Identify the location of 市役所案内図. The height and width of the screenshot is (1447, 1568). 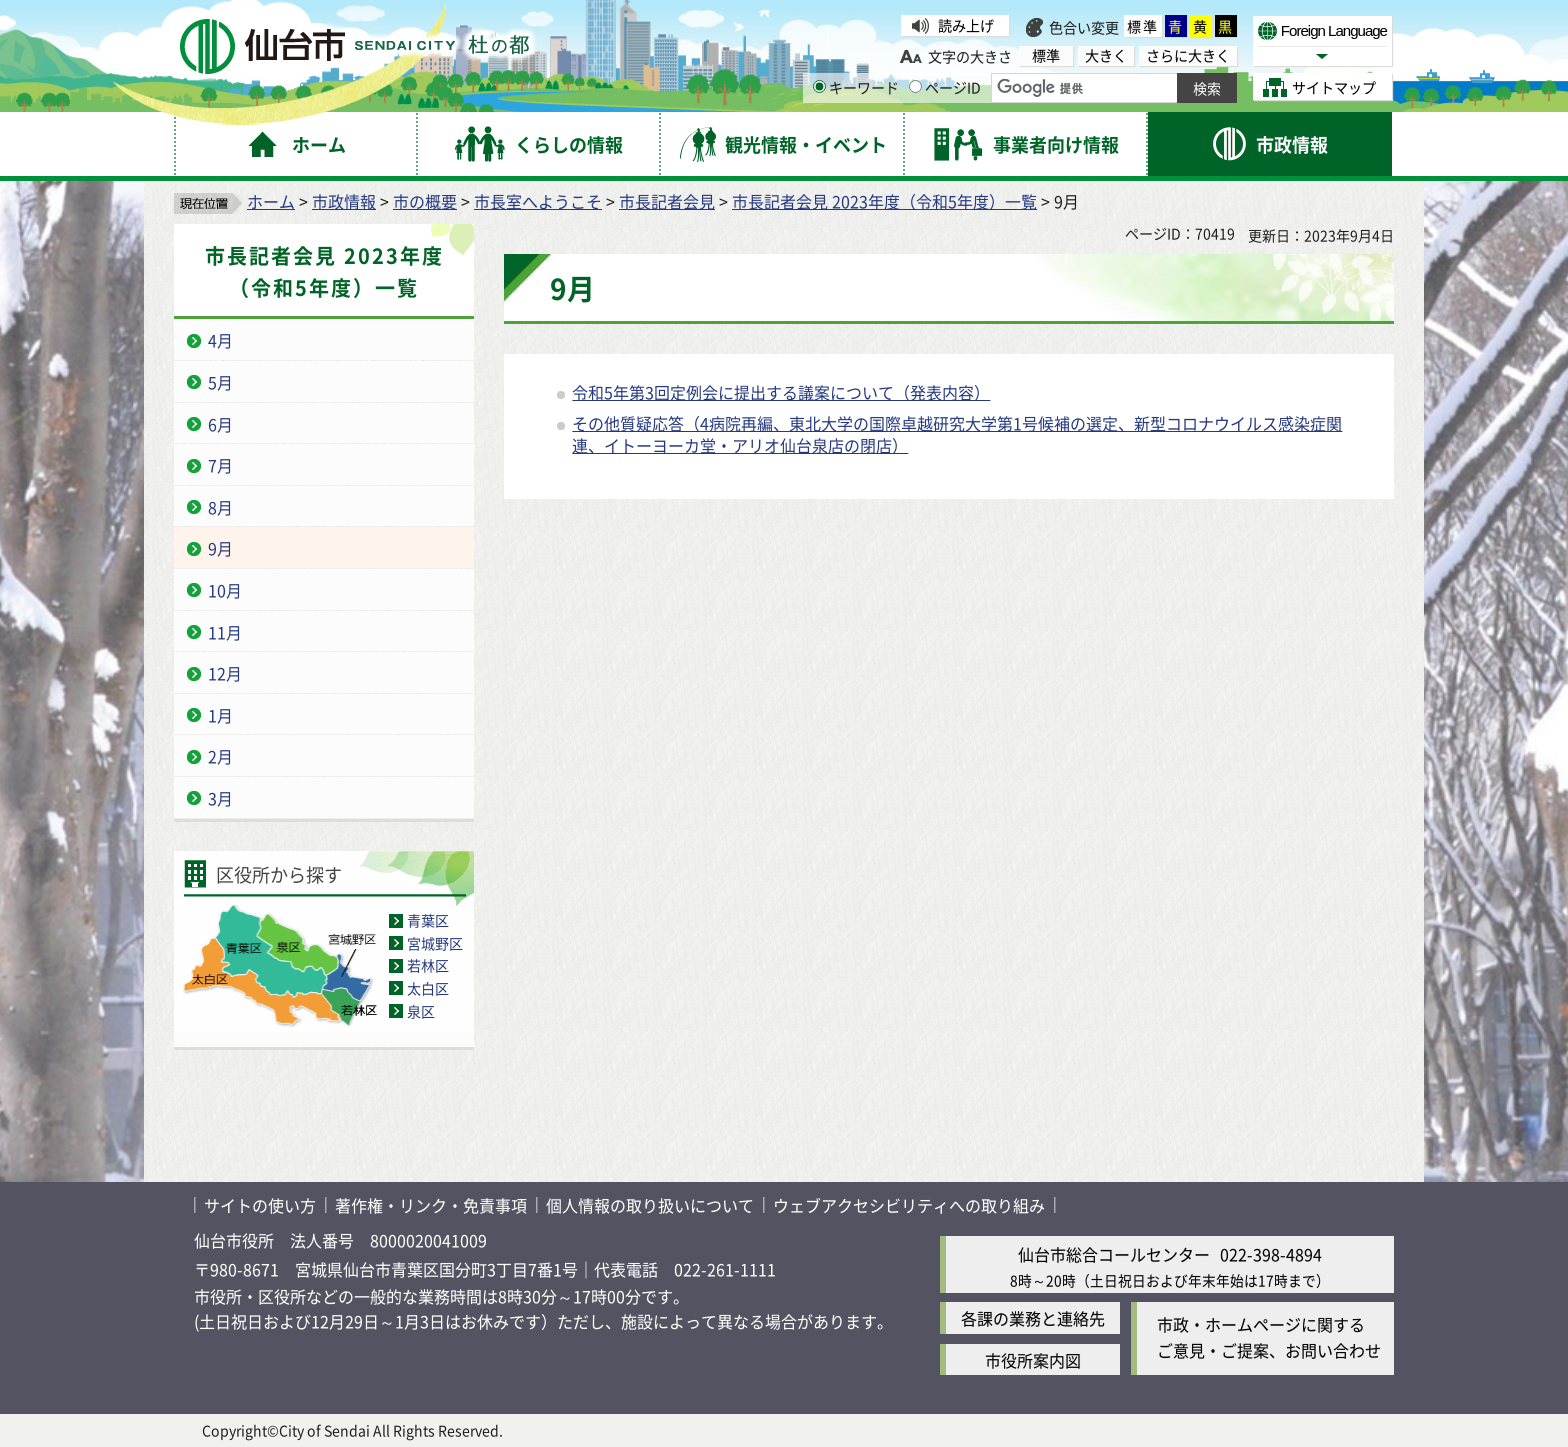
(1033, 1360).